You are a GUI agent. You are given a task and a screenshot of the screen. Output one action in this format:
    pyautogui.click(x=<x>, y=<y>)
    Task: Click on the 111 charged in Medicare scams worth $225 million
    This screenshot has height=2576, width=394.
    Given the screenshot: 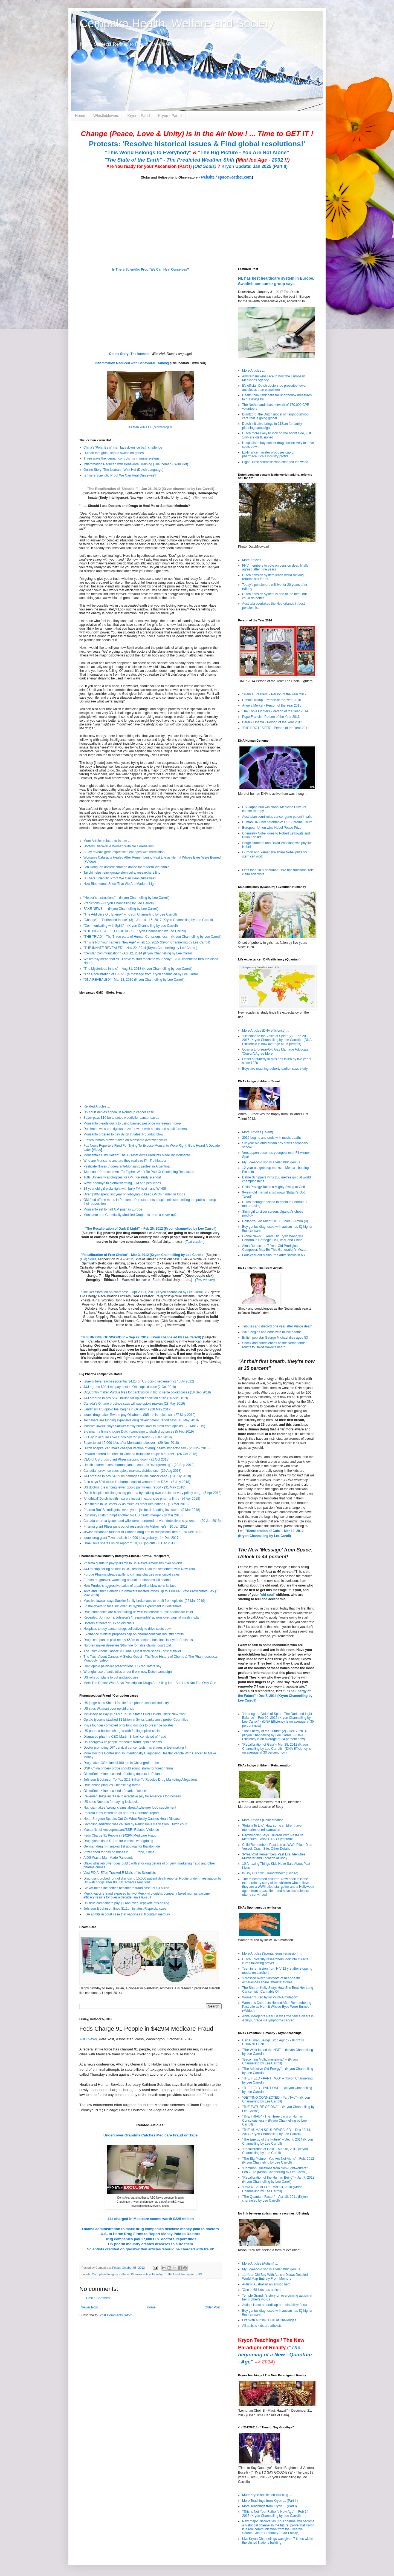 What is the action you would take?
    pyautogui.click(x=150, y=2219)
    